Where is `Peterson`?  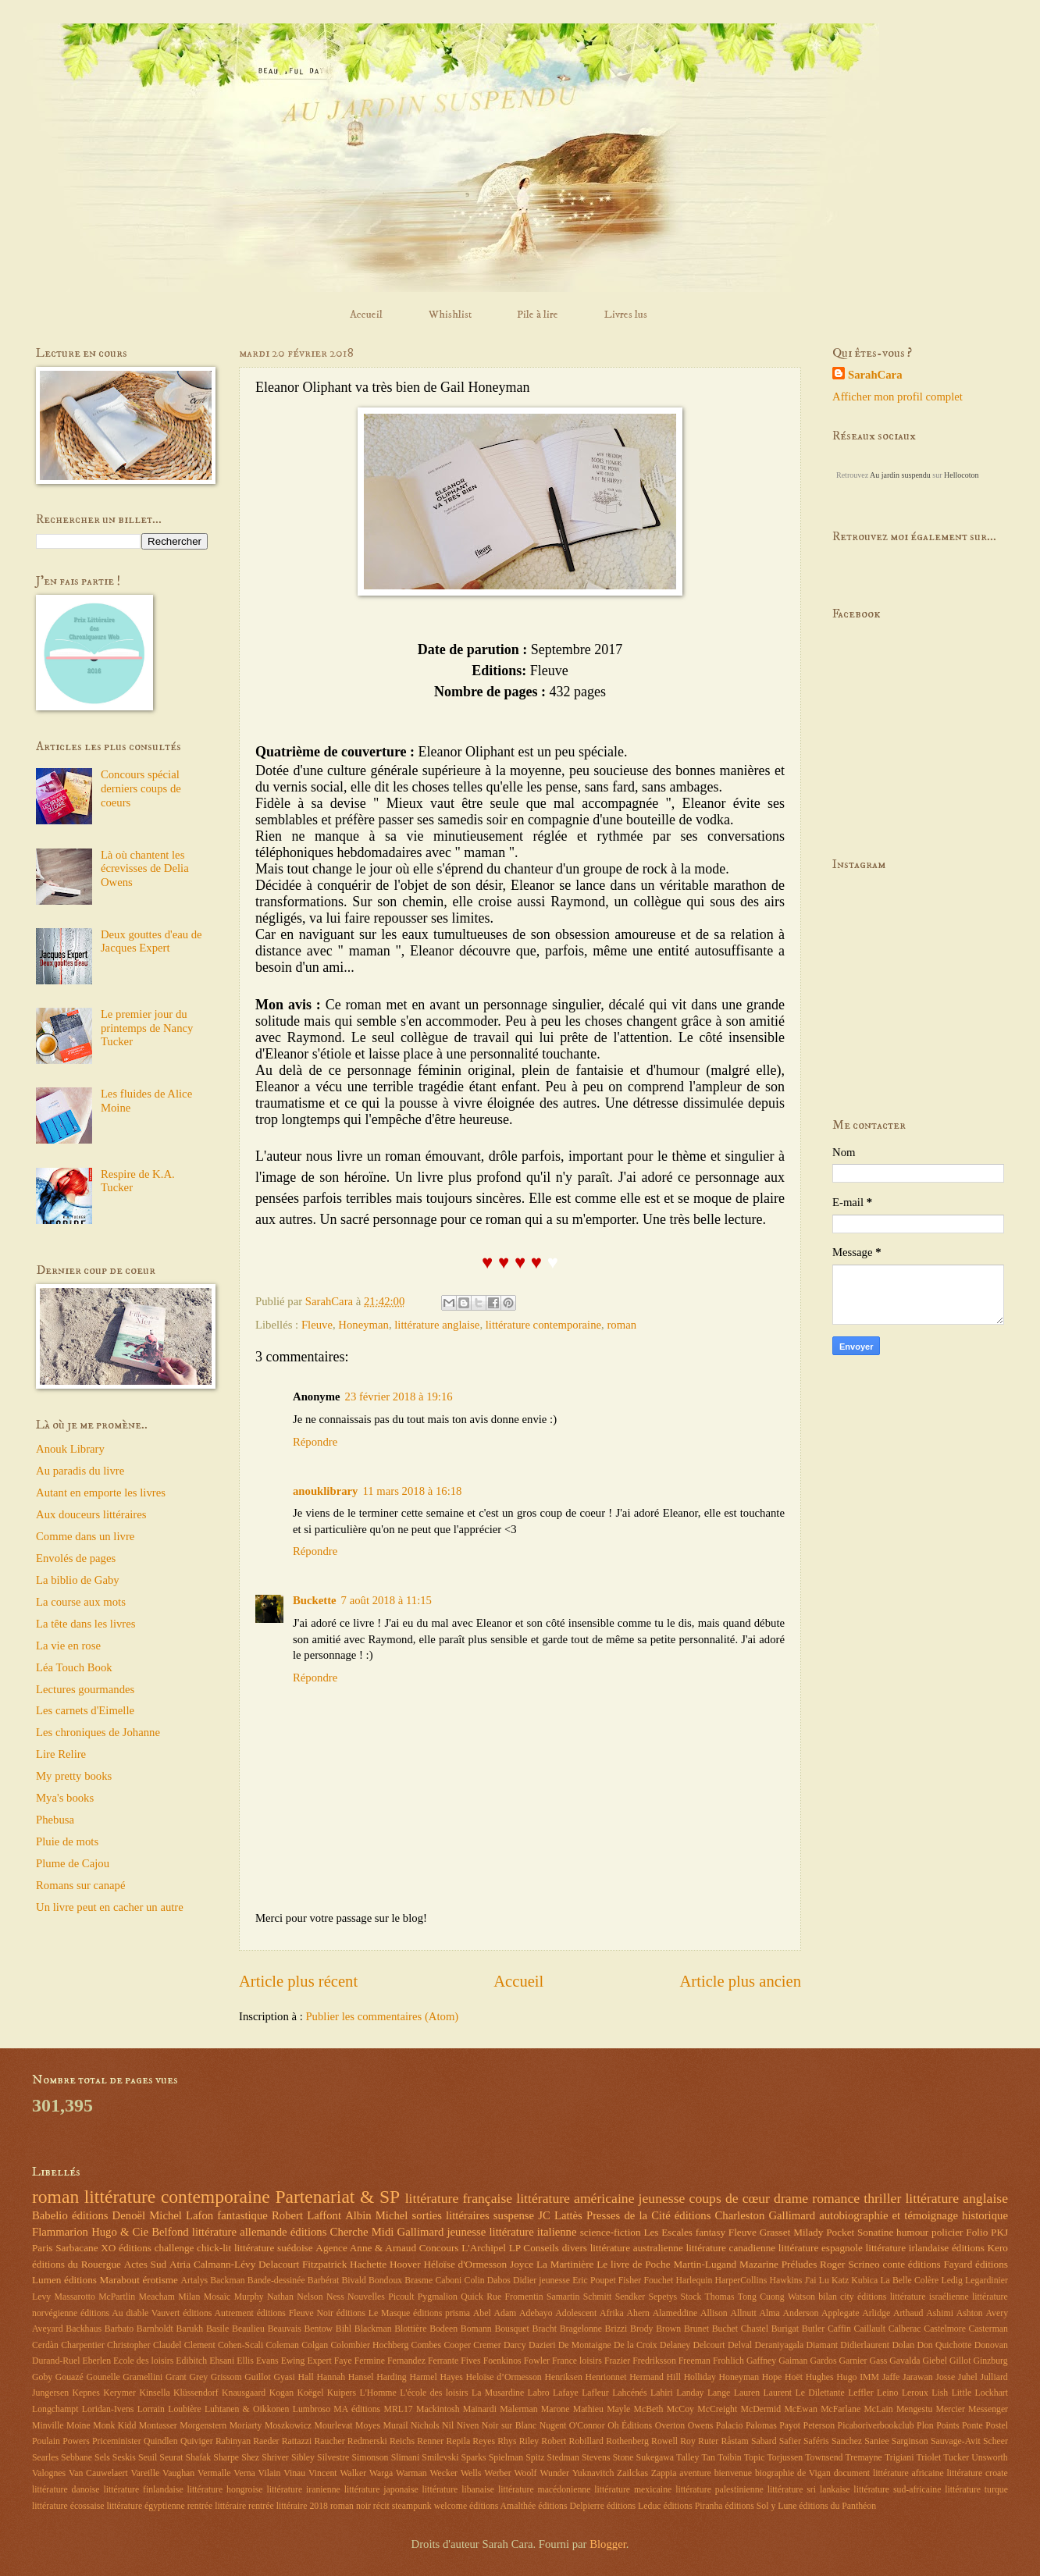 Peterson is located at coordinates (819, 2426).